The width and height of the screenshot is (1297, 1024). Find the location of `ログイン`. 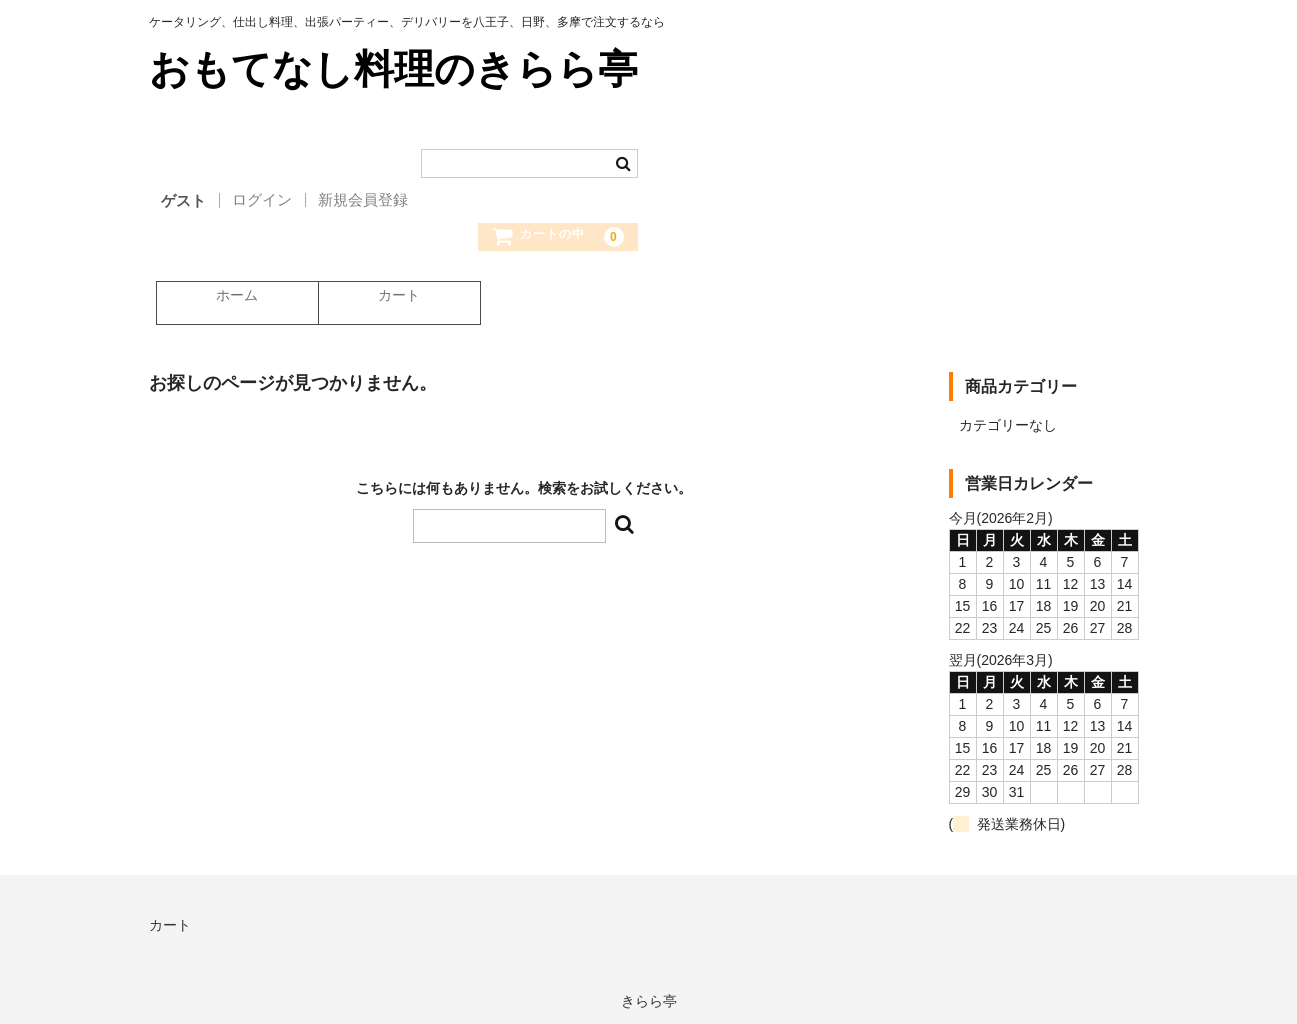

ログイン is located at coordinates (262, 200).